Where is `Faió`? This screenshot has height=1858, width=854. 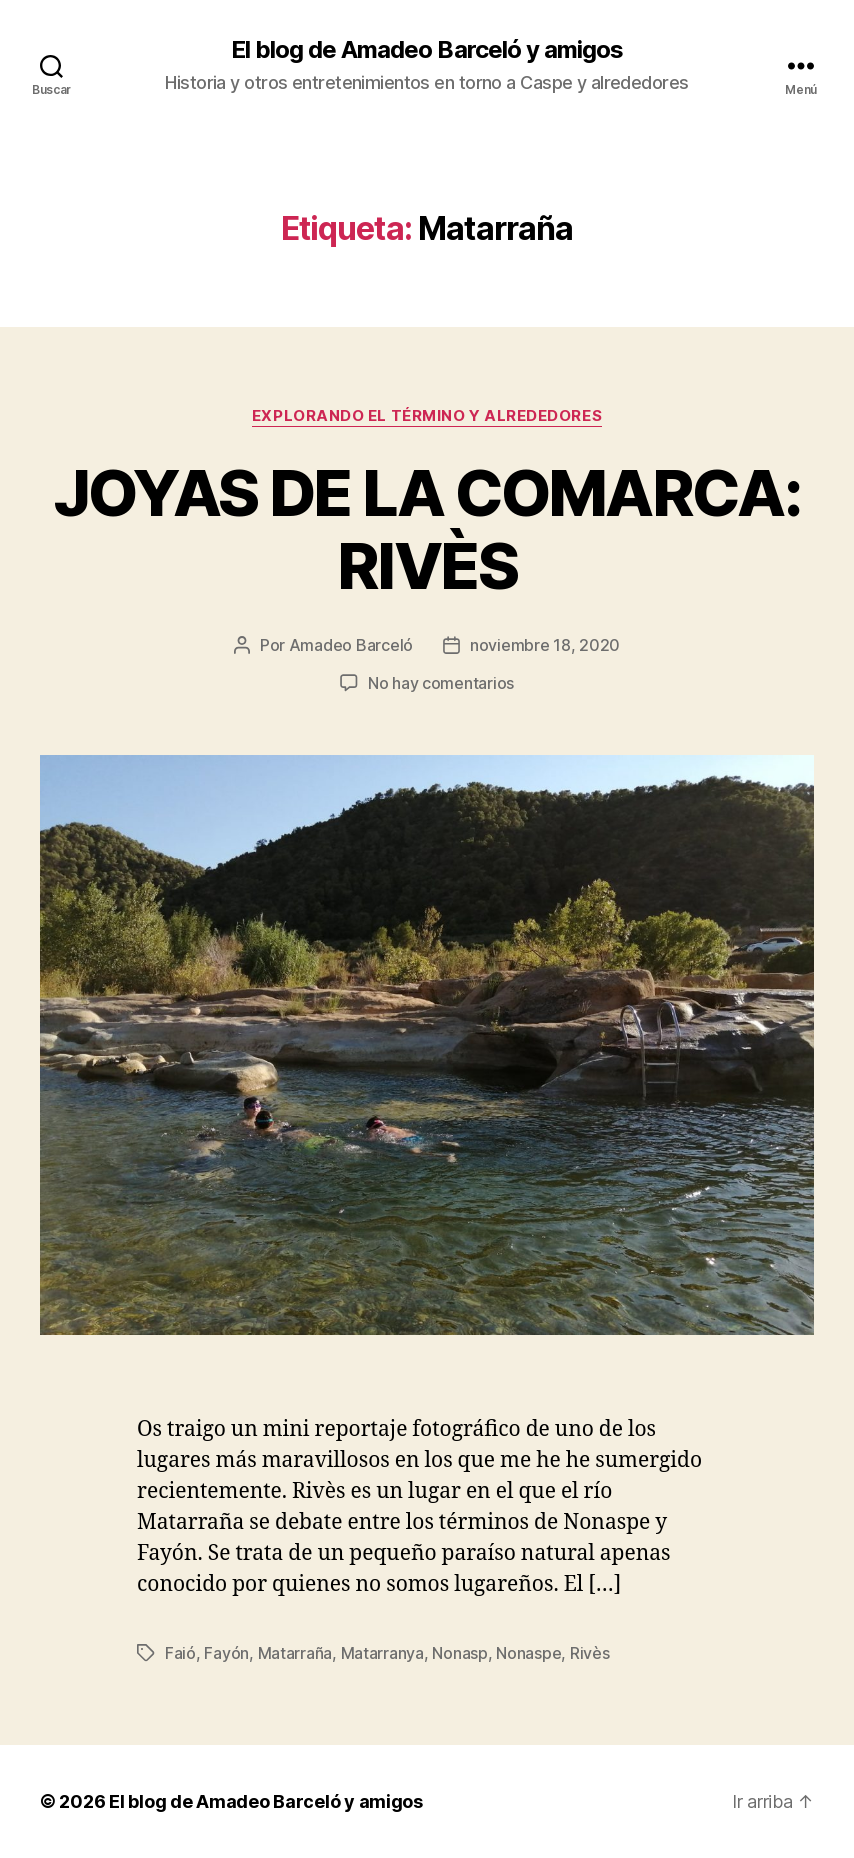 Faió is located at coordinates (180, 1653).